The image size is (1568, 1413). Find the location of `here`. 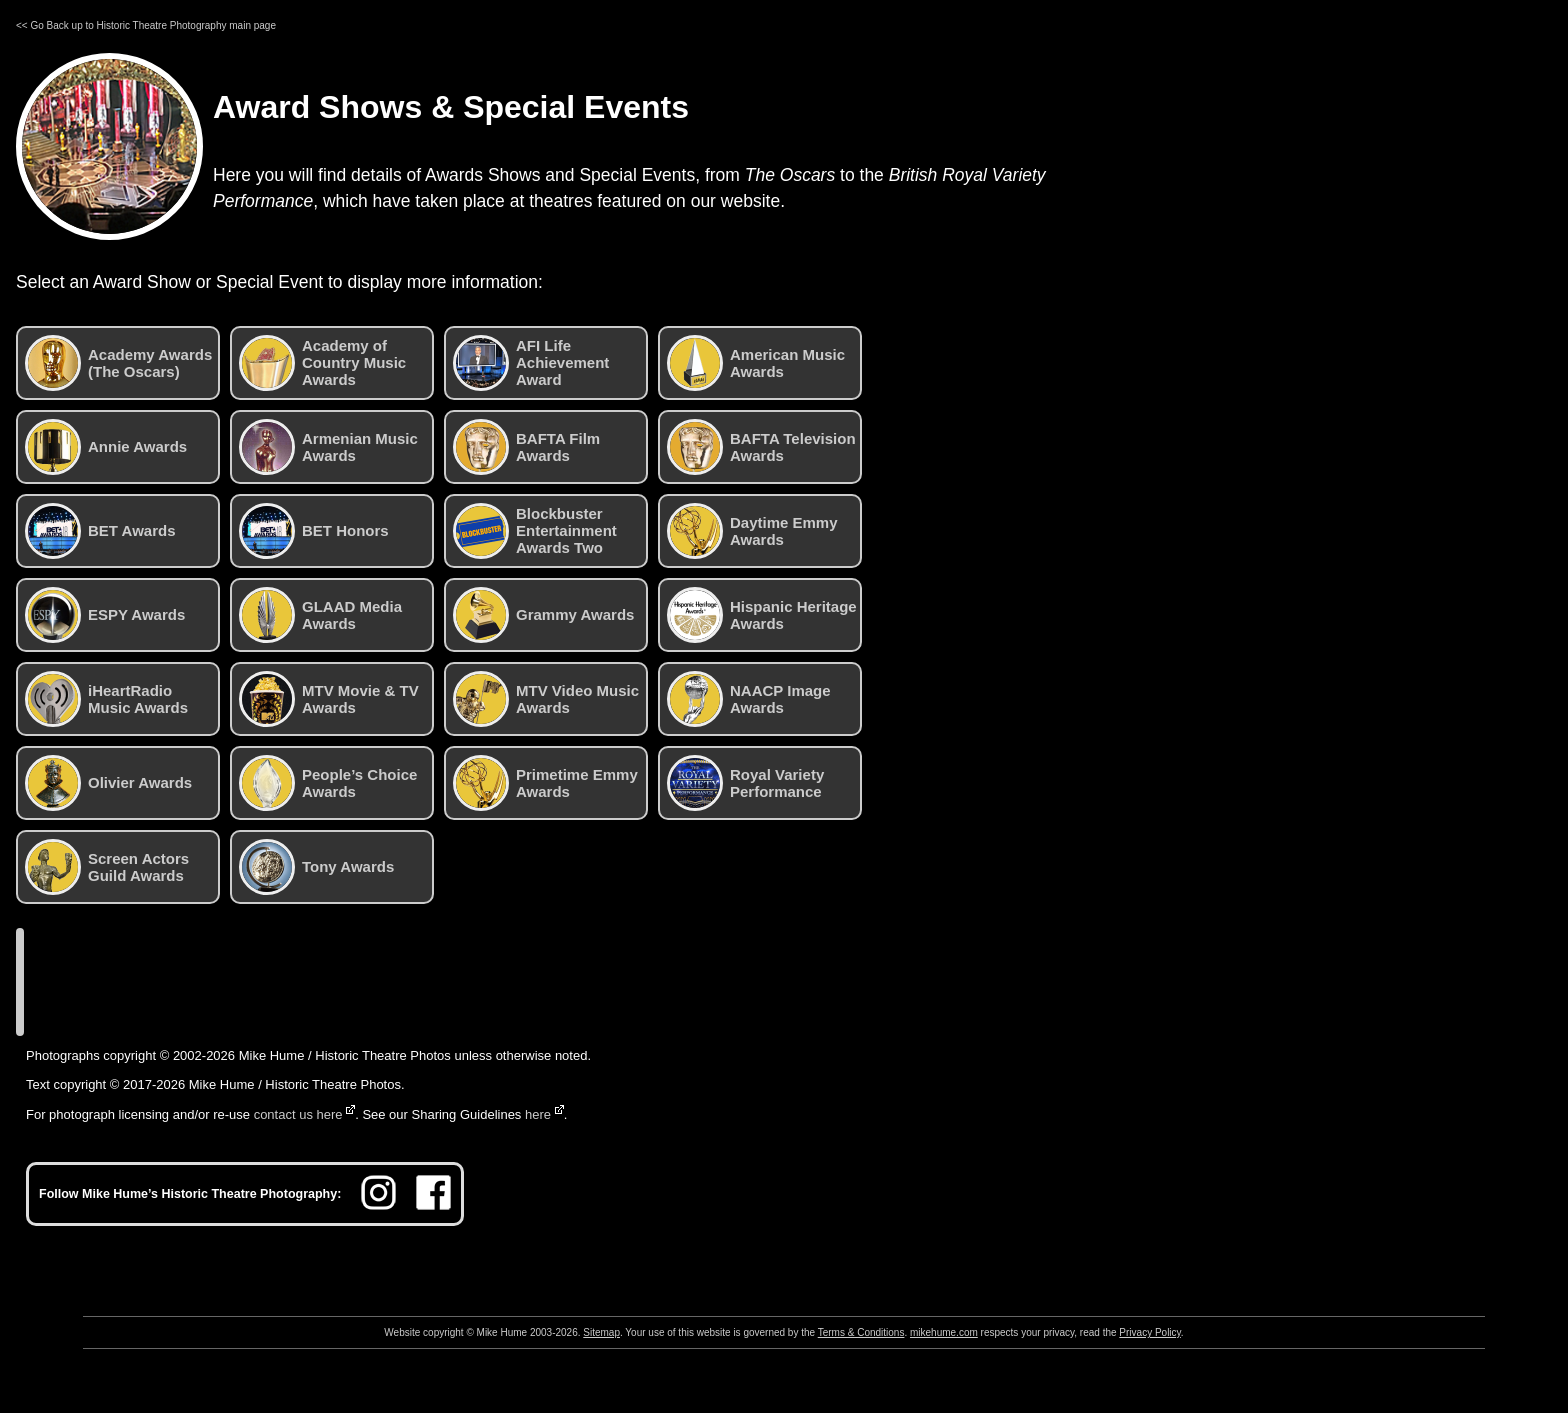

here is located at coordinates (538, 1114).